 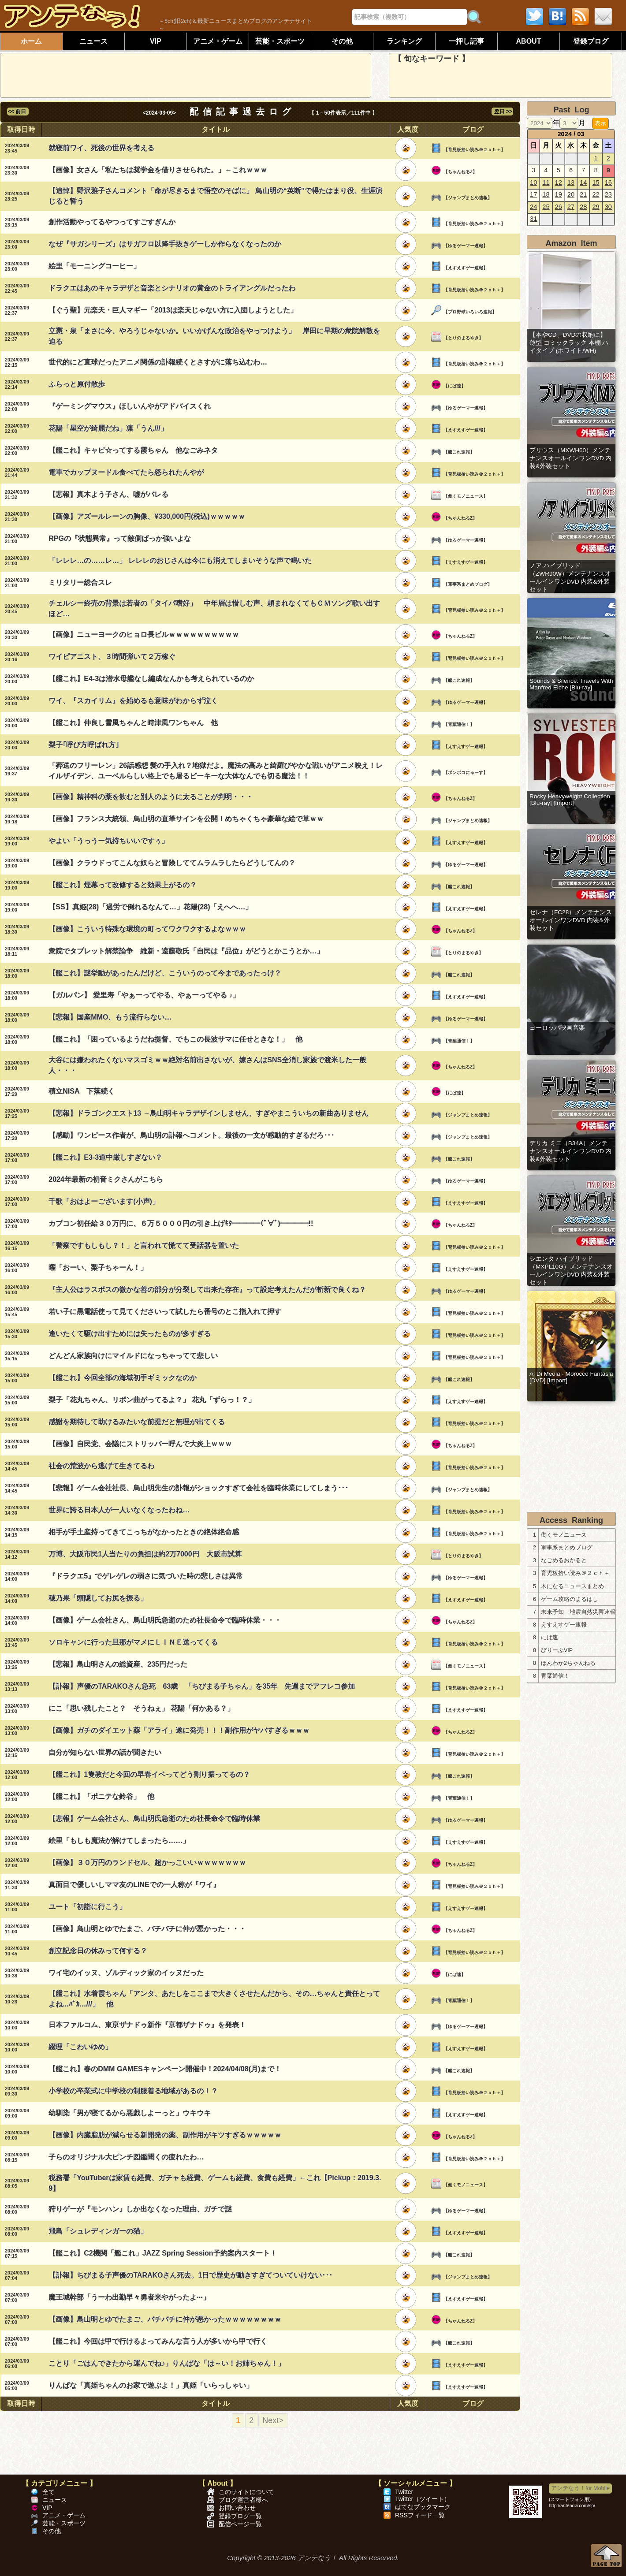 I want to click on なごめるおかると, so click(x=564, y=1560).